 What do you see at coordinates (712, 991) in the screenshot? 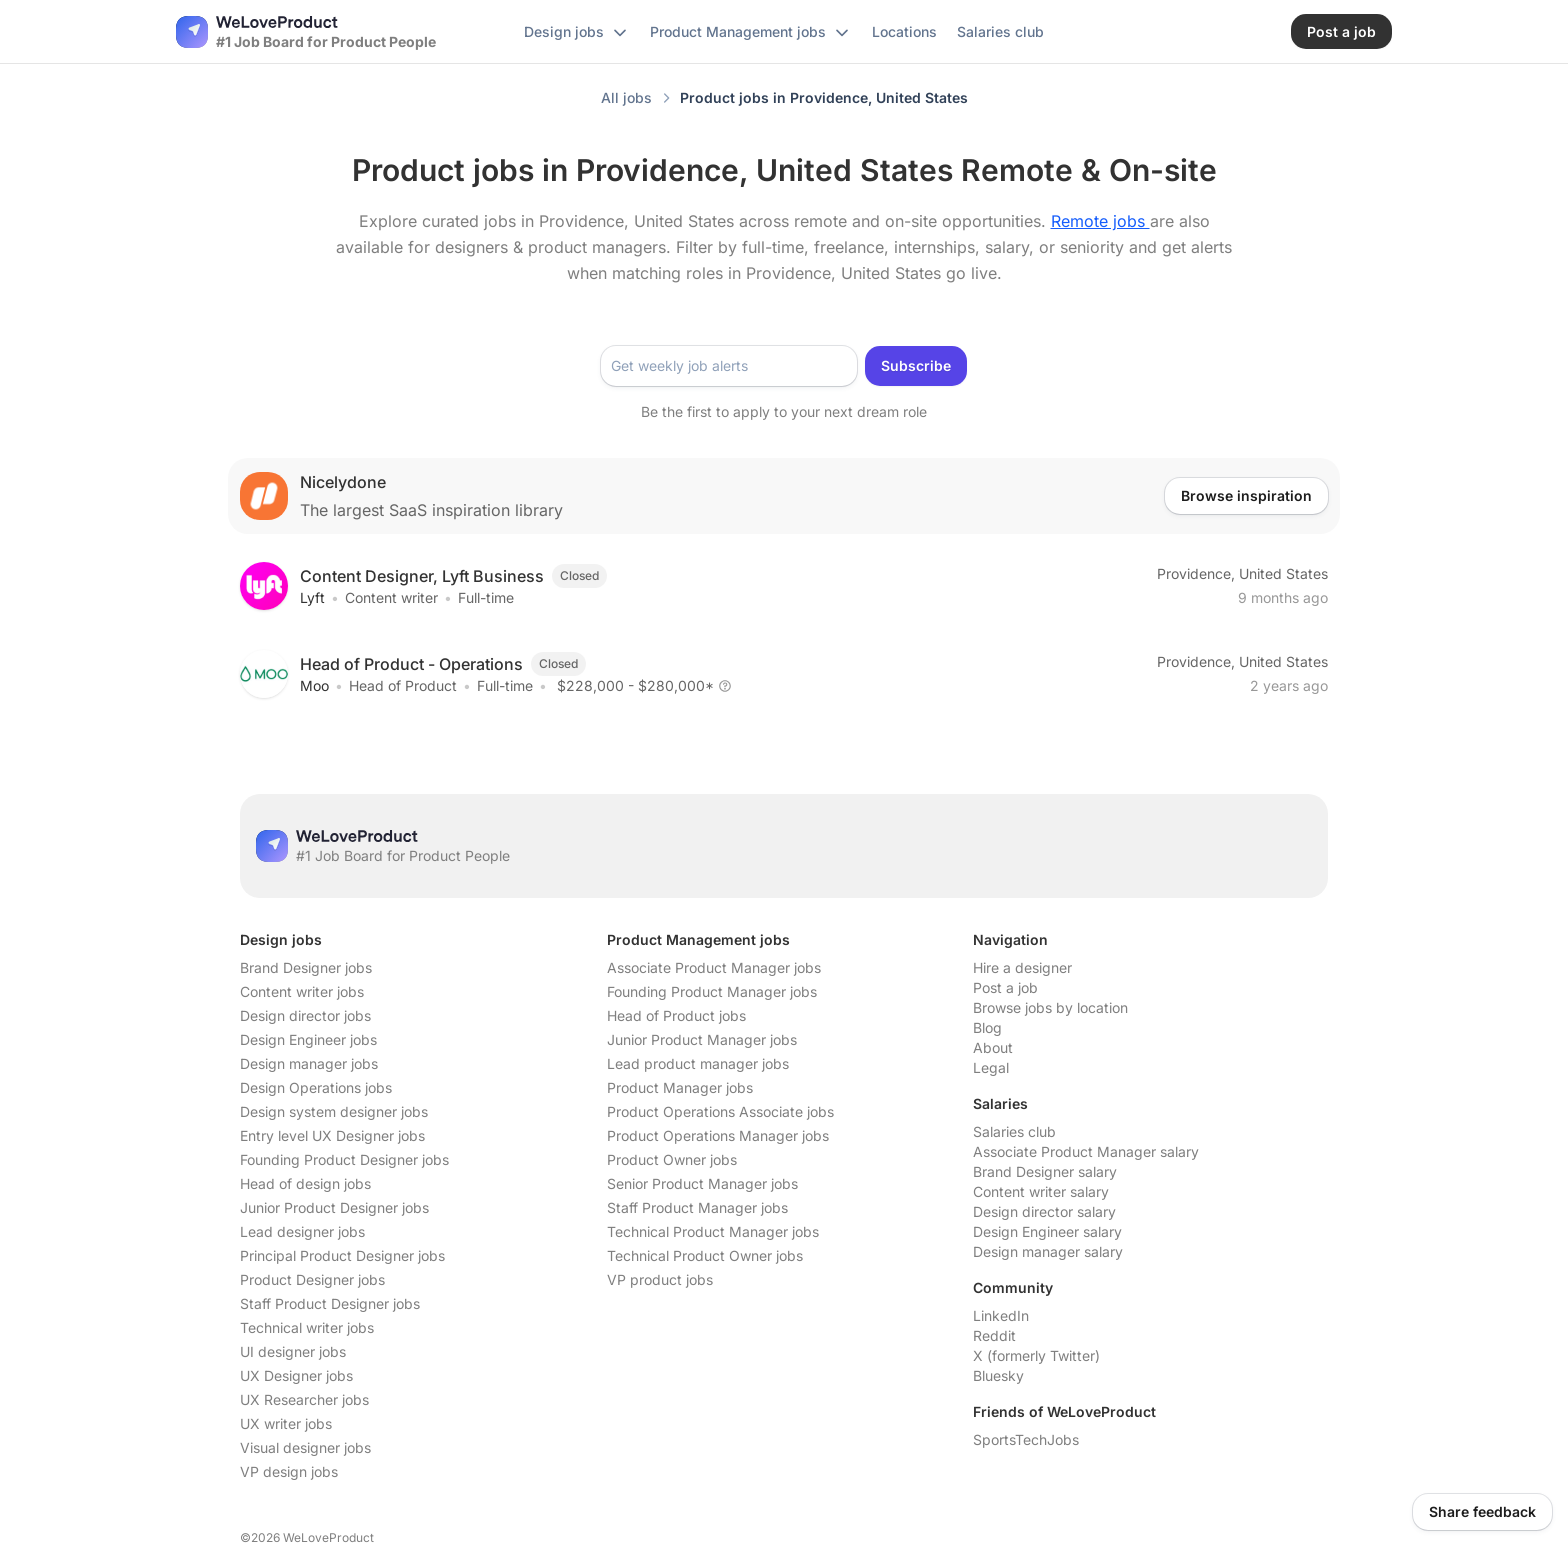
I see `Founding Product Manager jobs` at bounding box center [712, 991].